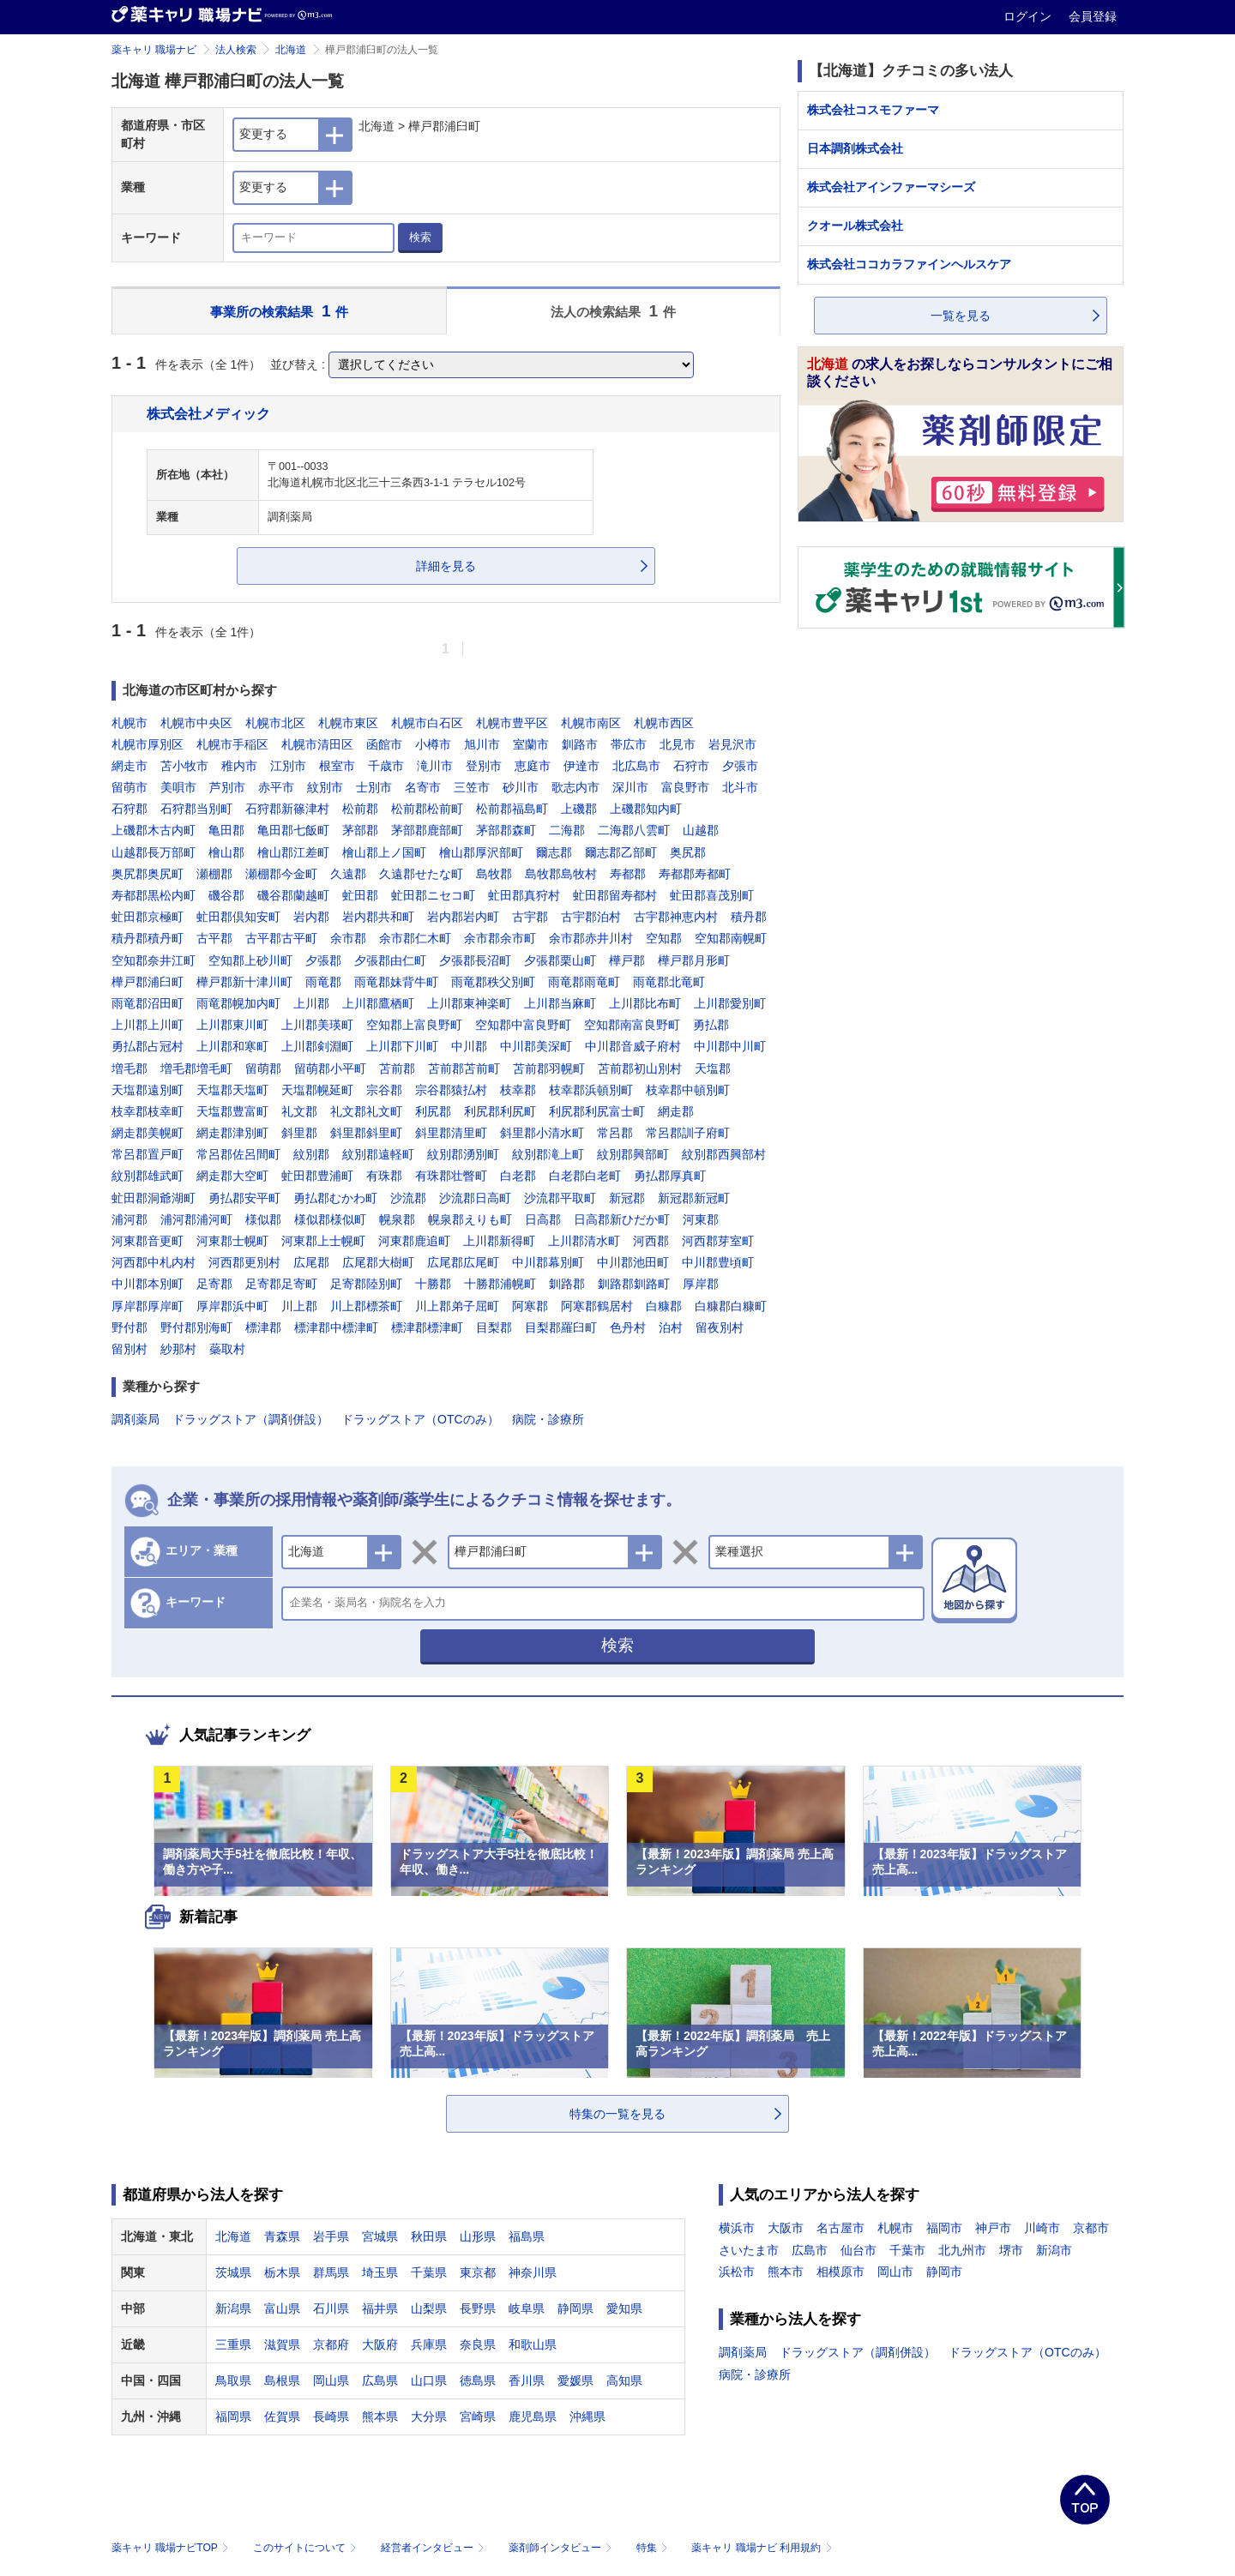 Image resolution: width=1235 pixels, height=2576 pixels. Describe the element at coordinates (548, 1262) in the screenshot. I see `中川郡幕別町` at that location.